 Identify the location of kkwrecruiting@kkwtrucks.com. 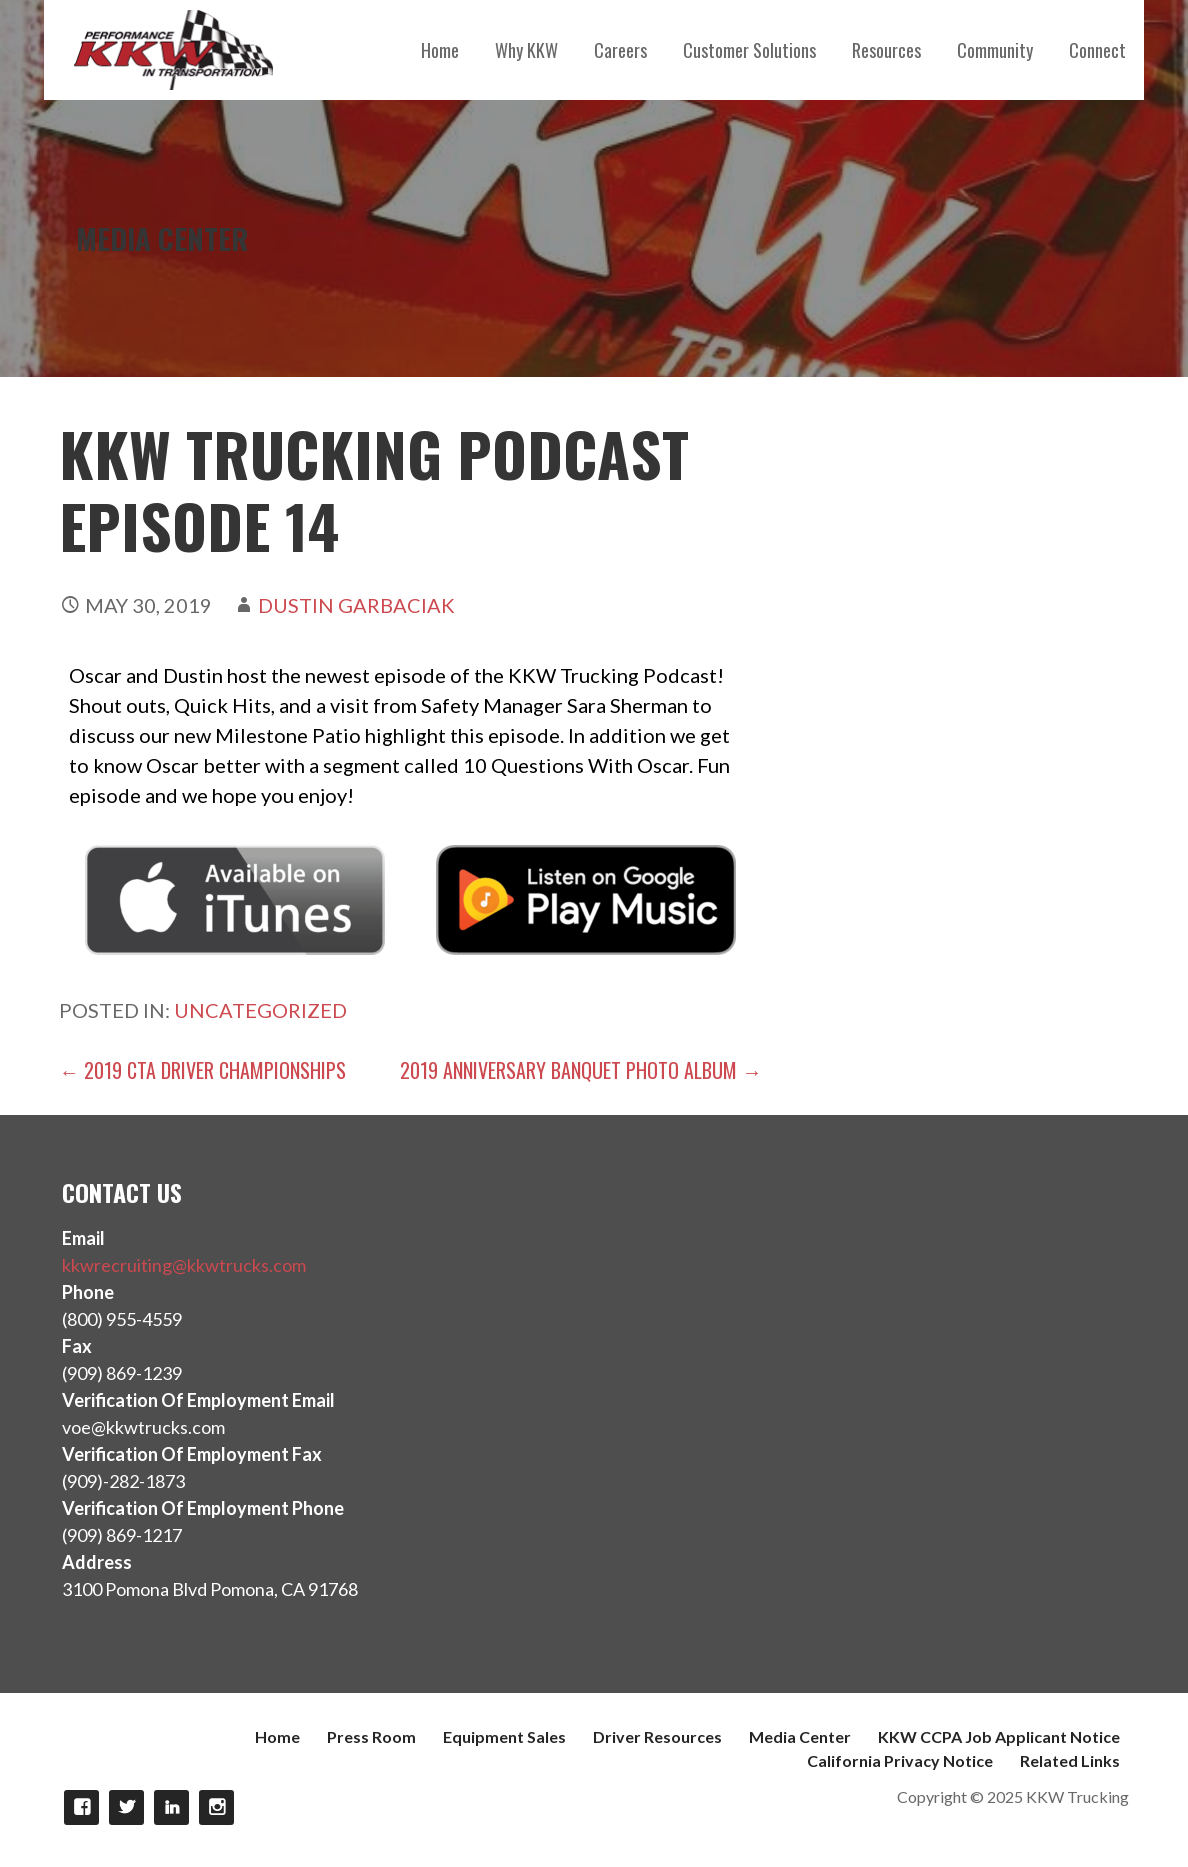
(184, 1265).